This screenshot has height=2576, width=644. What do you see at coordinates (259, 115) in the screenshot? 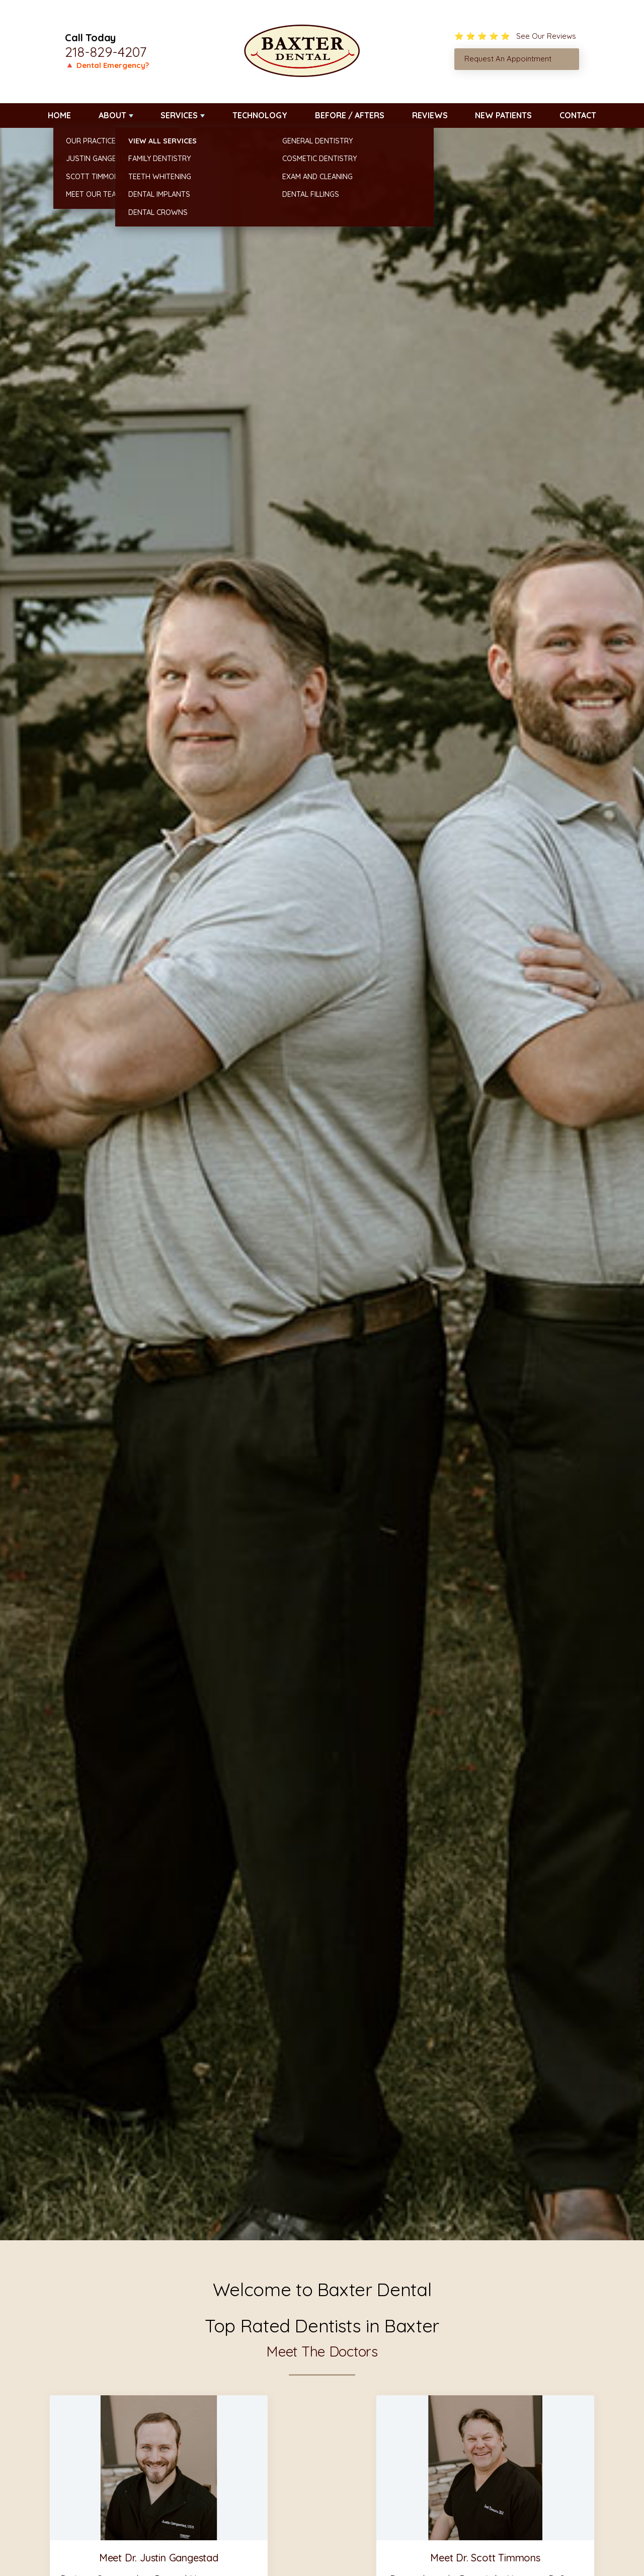
I see `Technology` at bounding box center [259, 115].